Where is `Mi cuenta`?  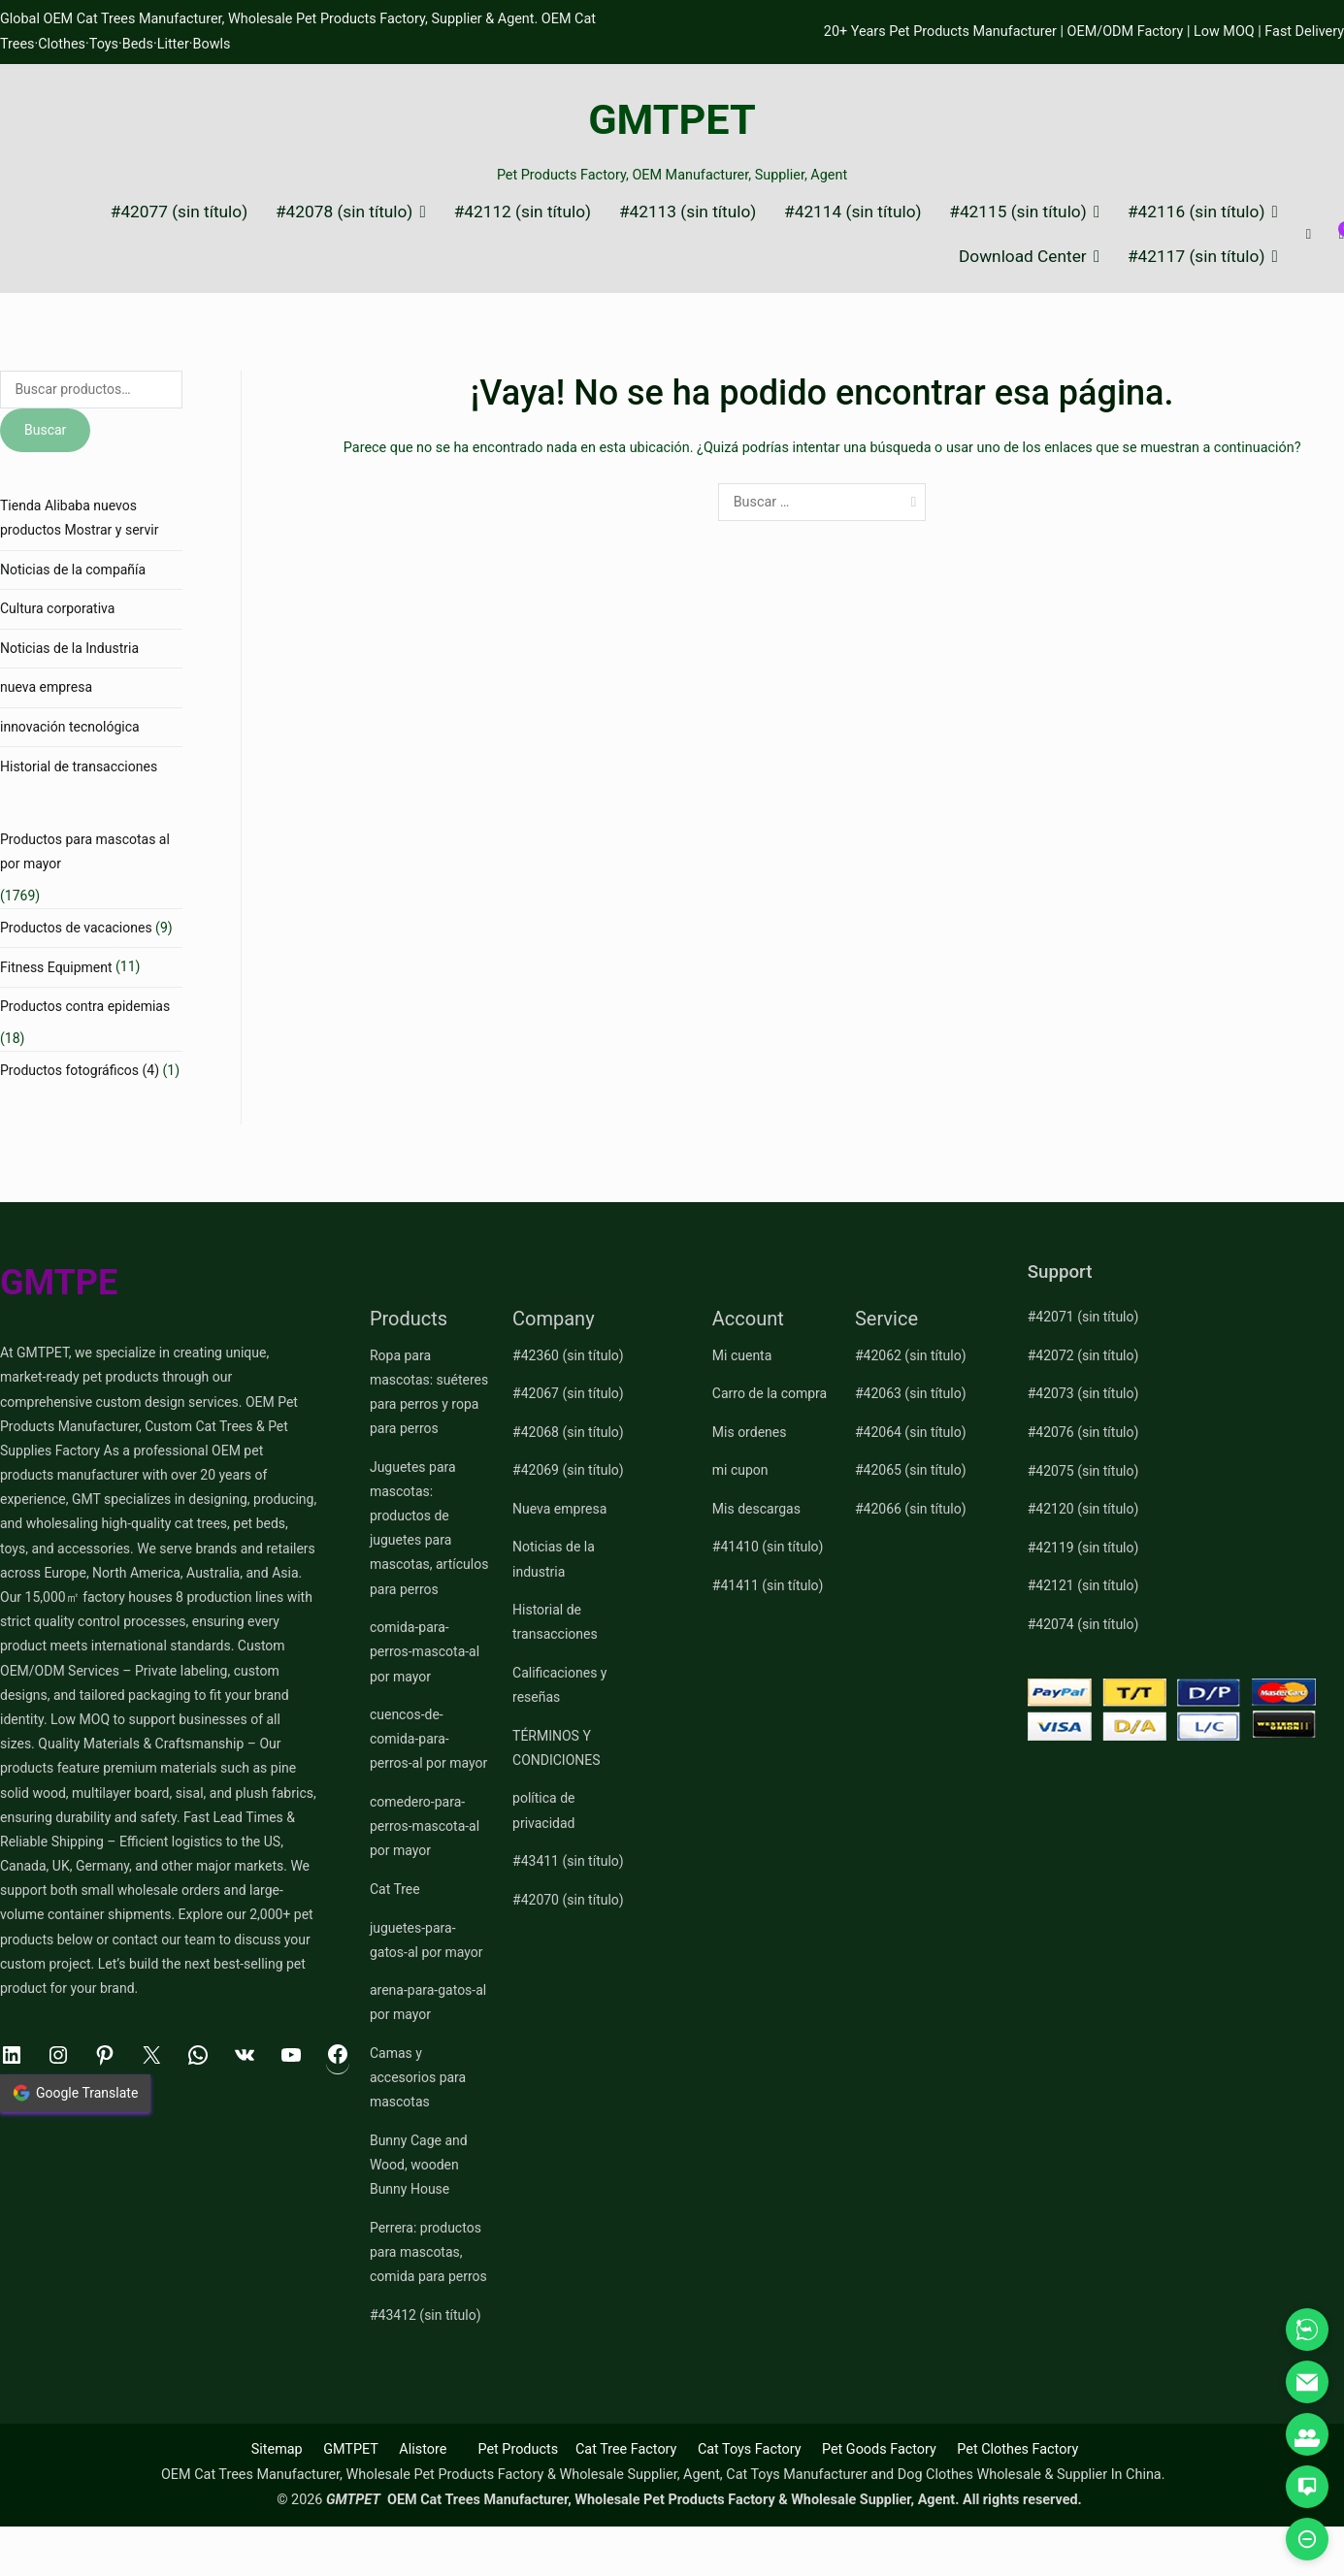 Mi cuenta is located at coordinates (742, 1355).